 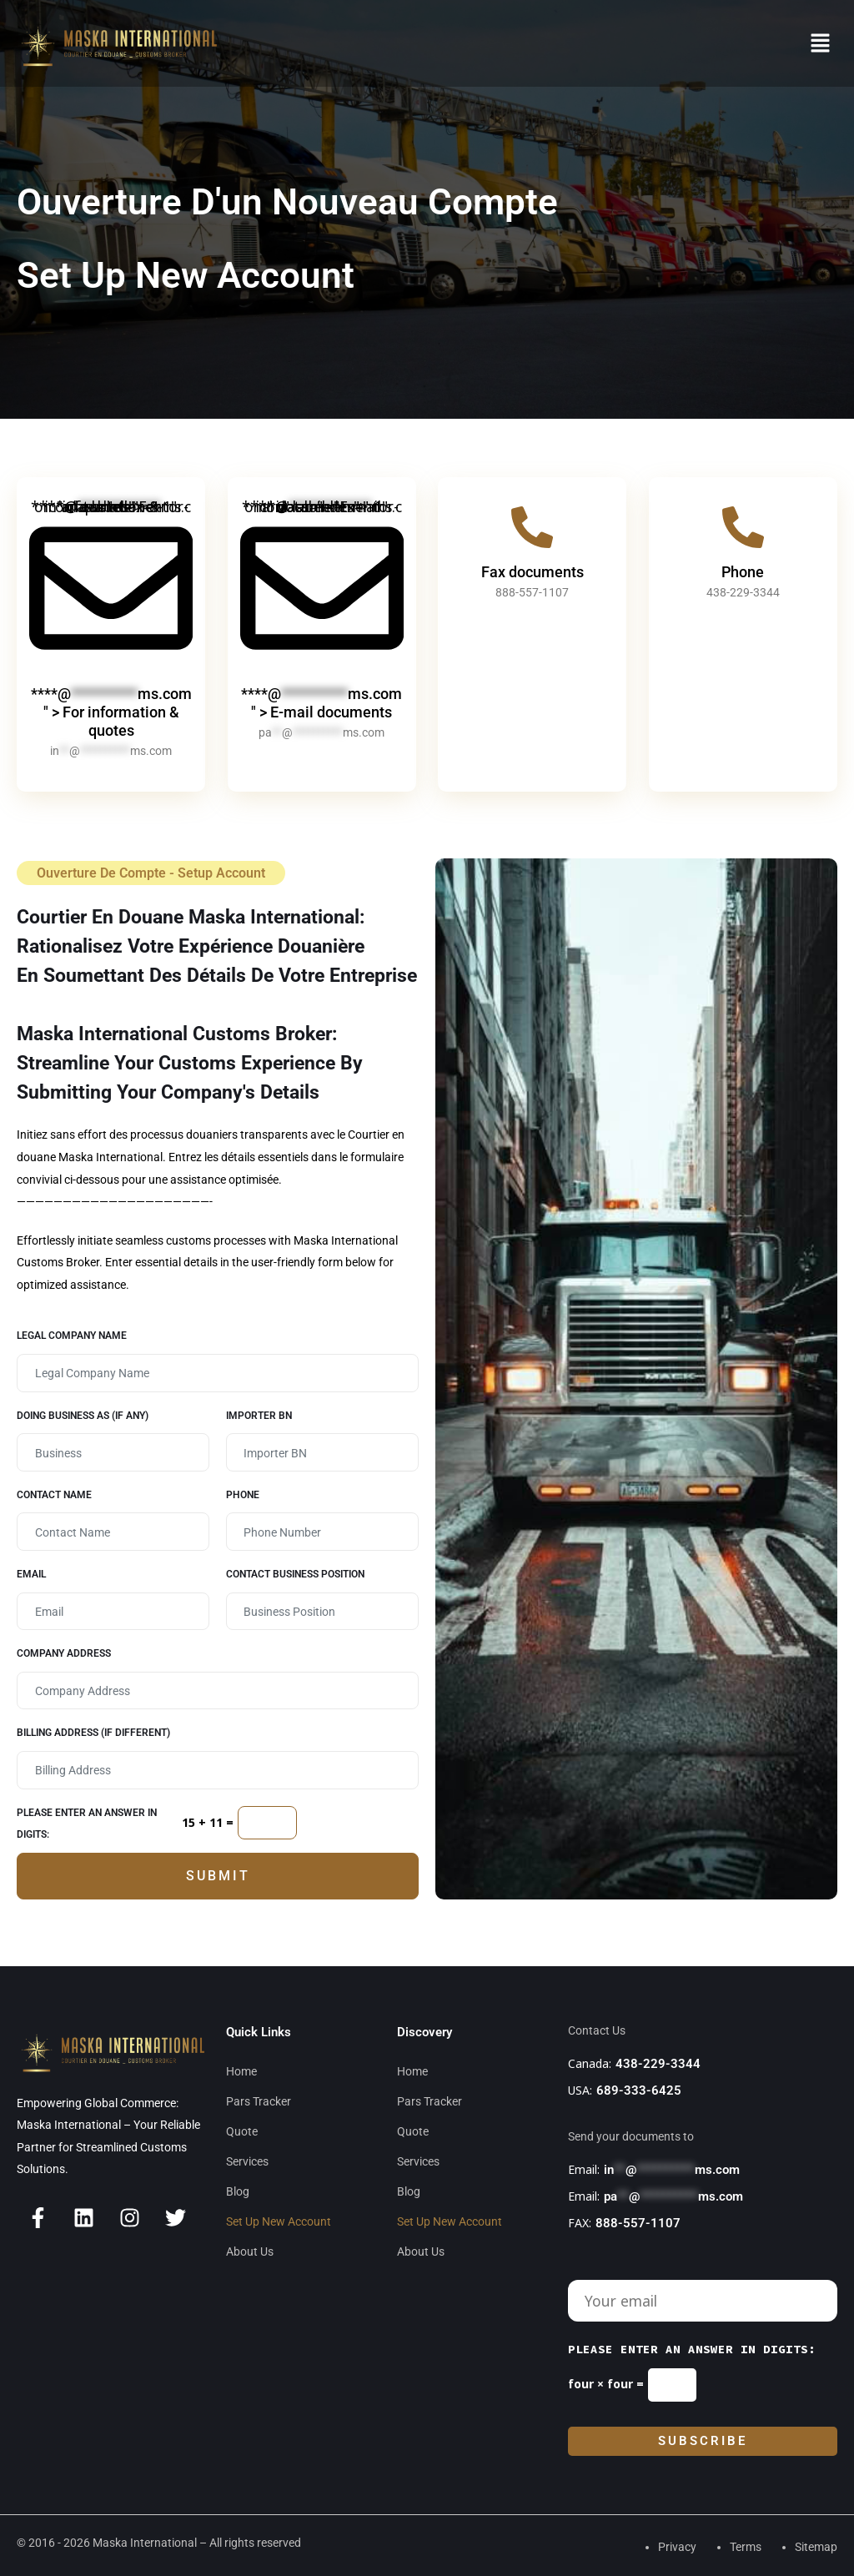 What do you see at coordinates (54, 1495) in the screenshot?
I see `Contact Name` at bounding box center [54, 1495].